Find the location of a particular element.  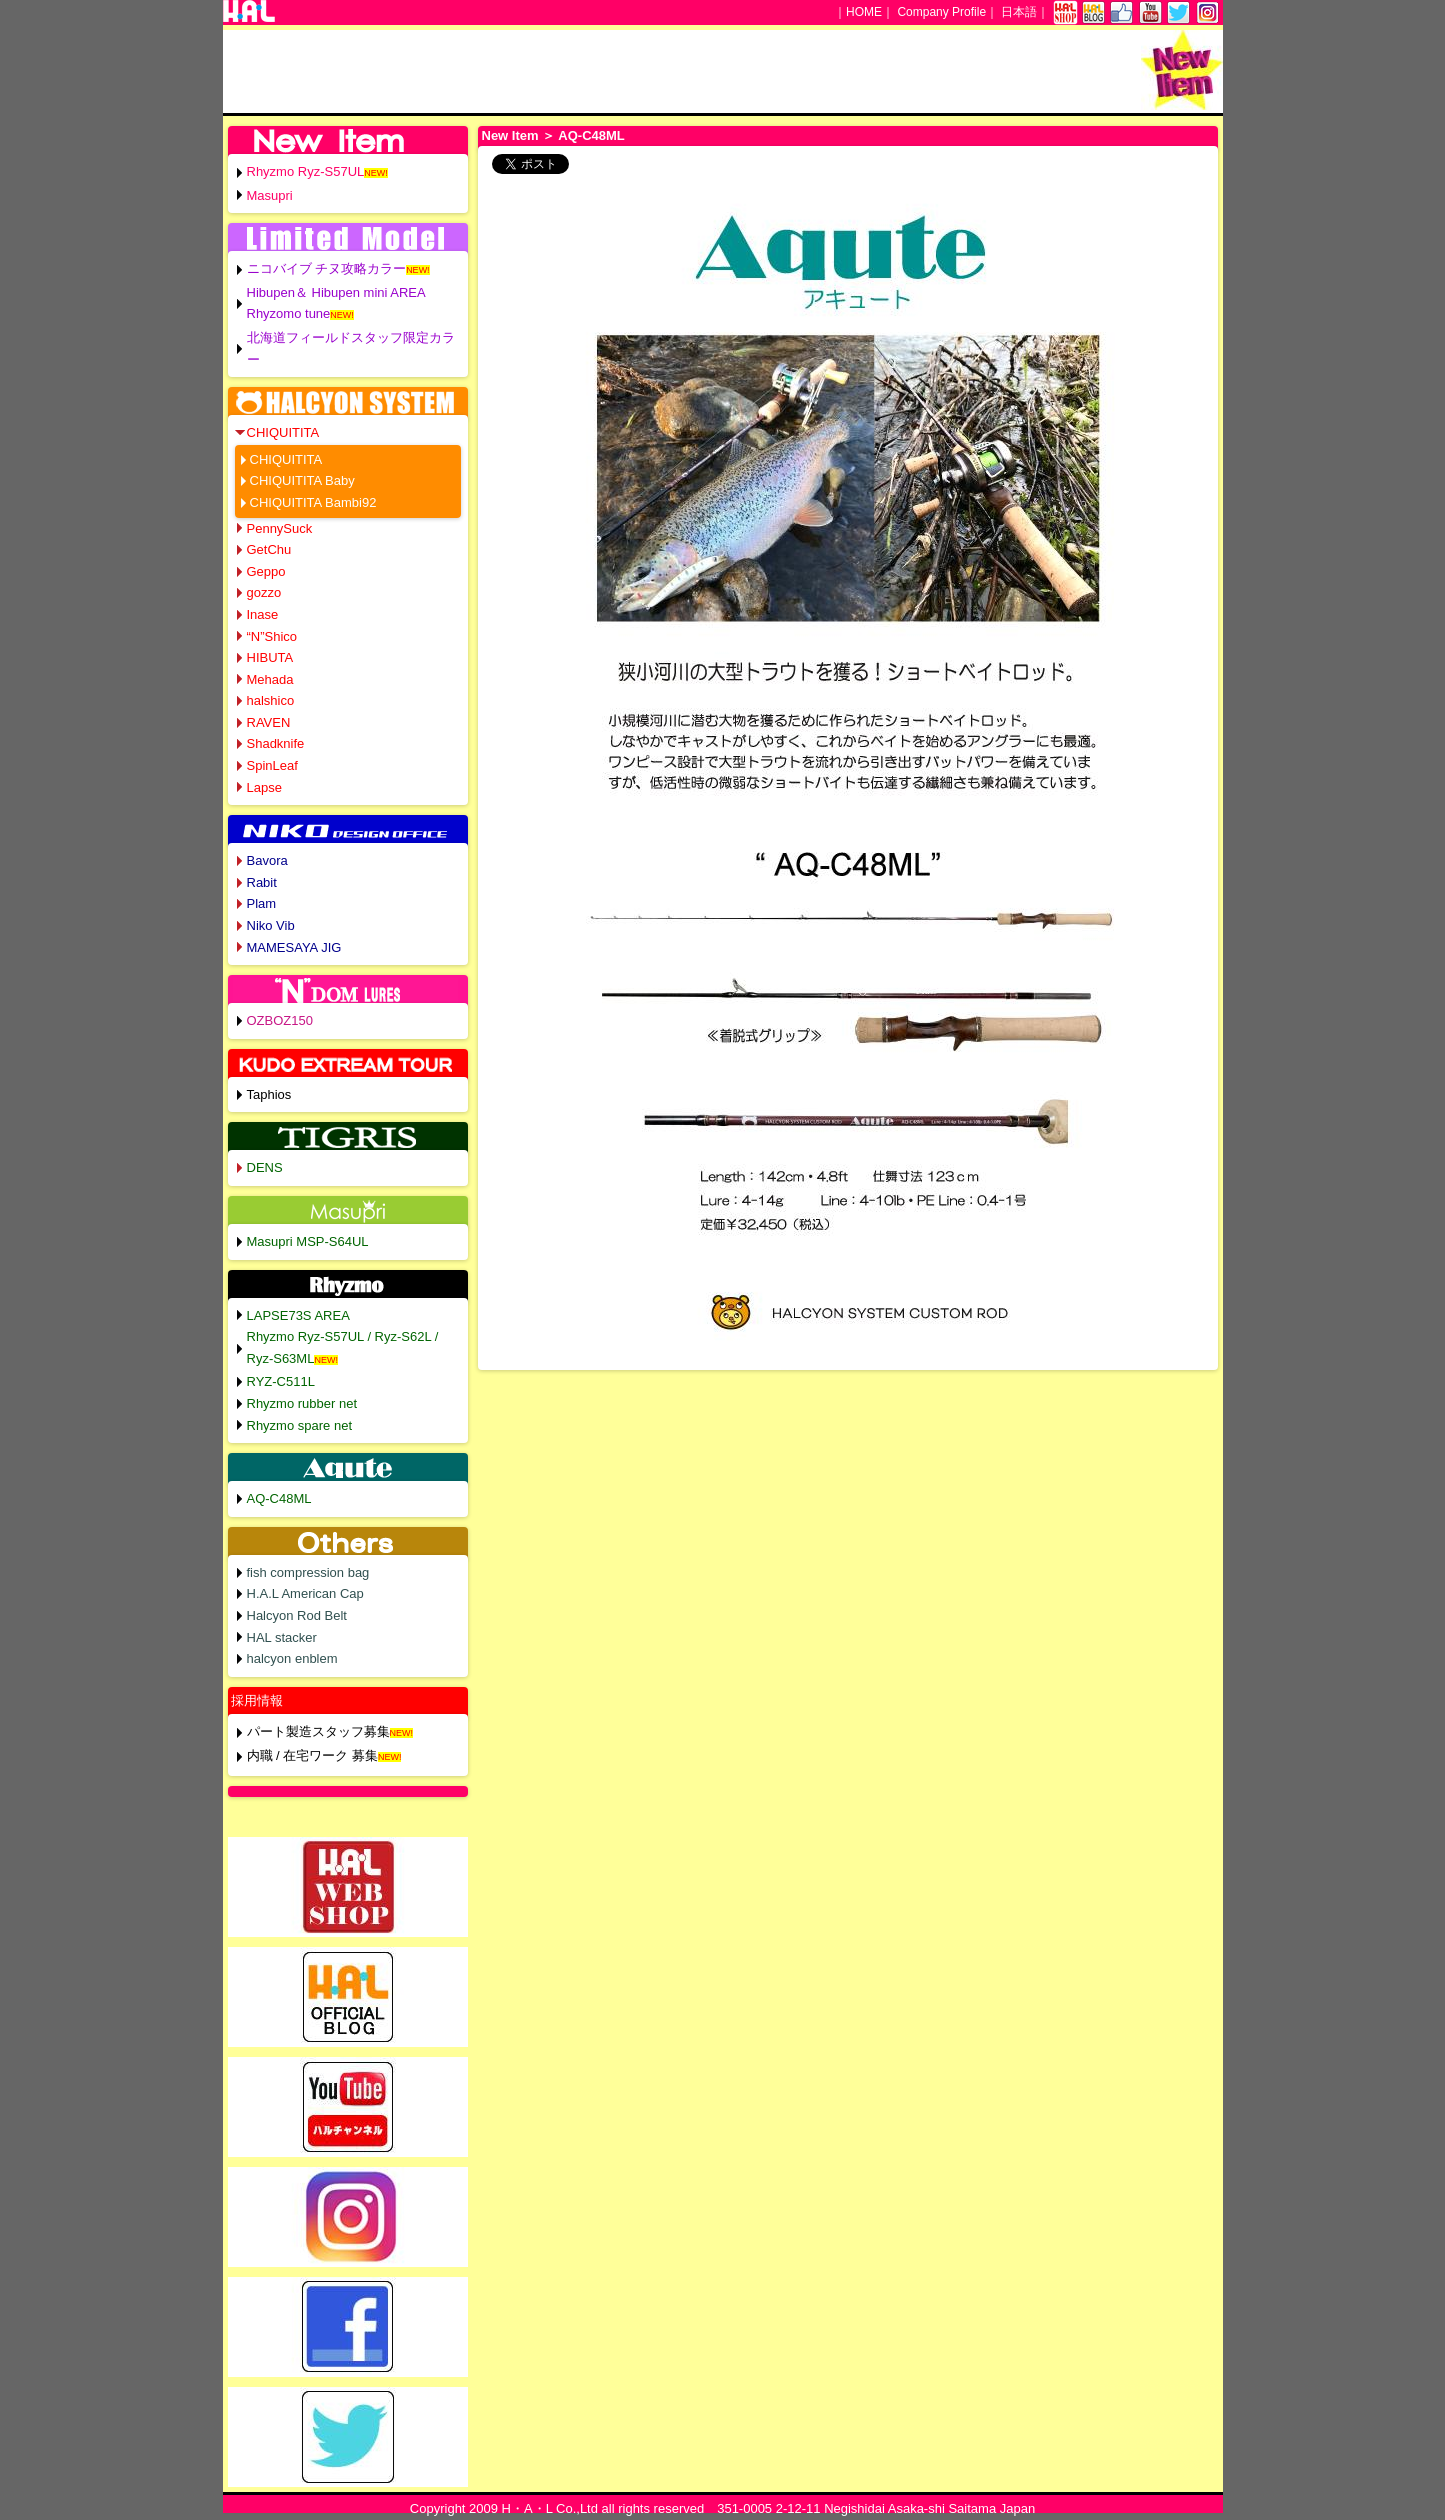

AQ-C48ML is located at coordinates (279, 1498).